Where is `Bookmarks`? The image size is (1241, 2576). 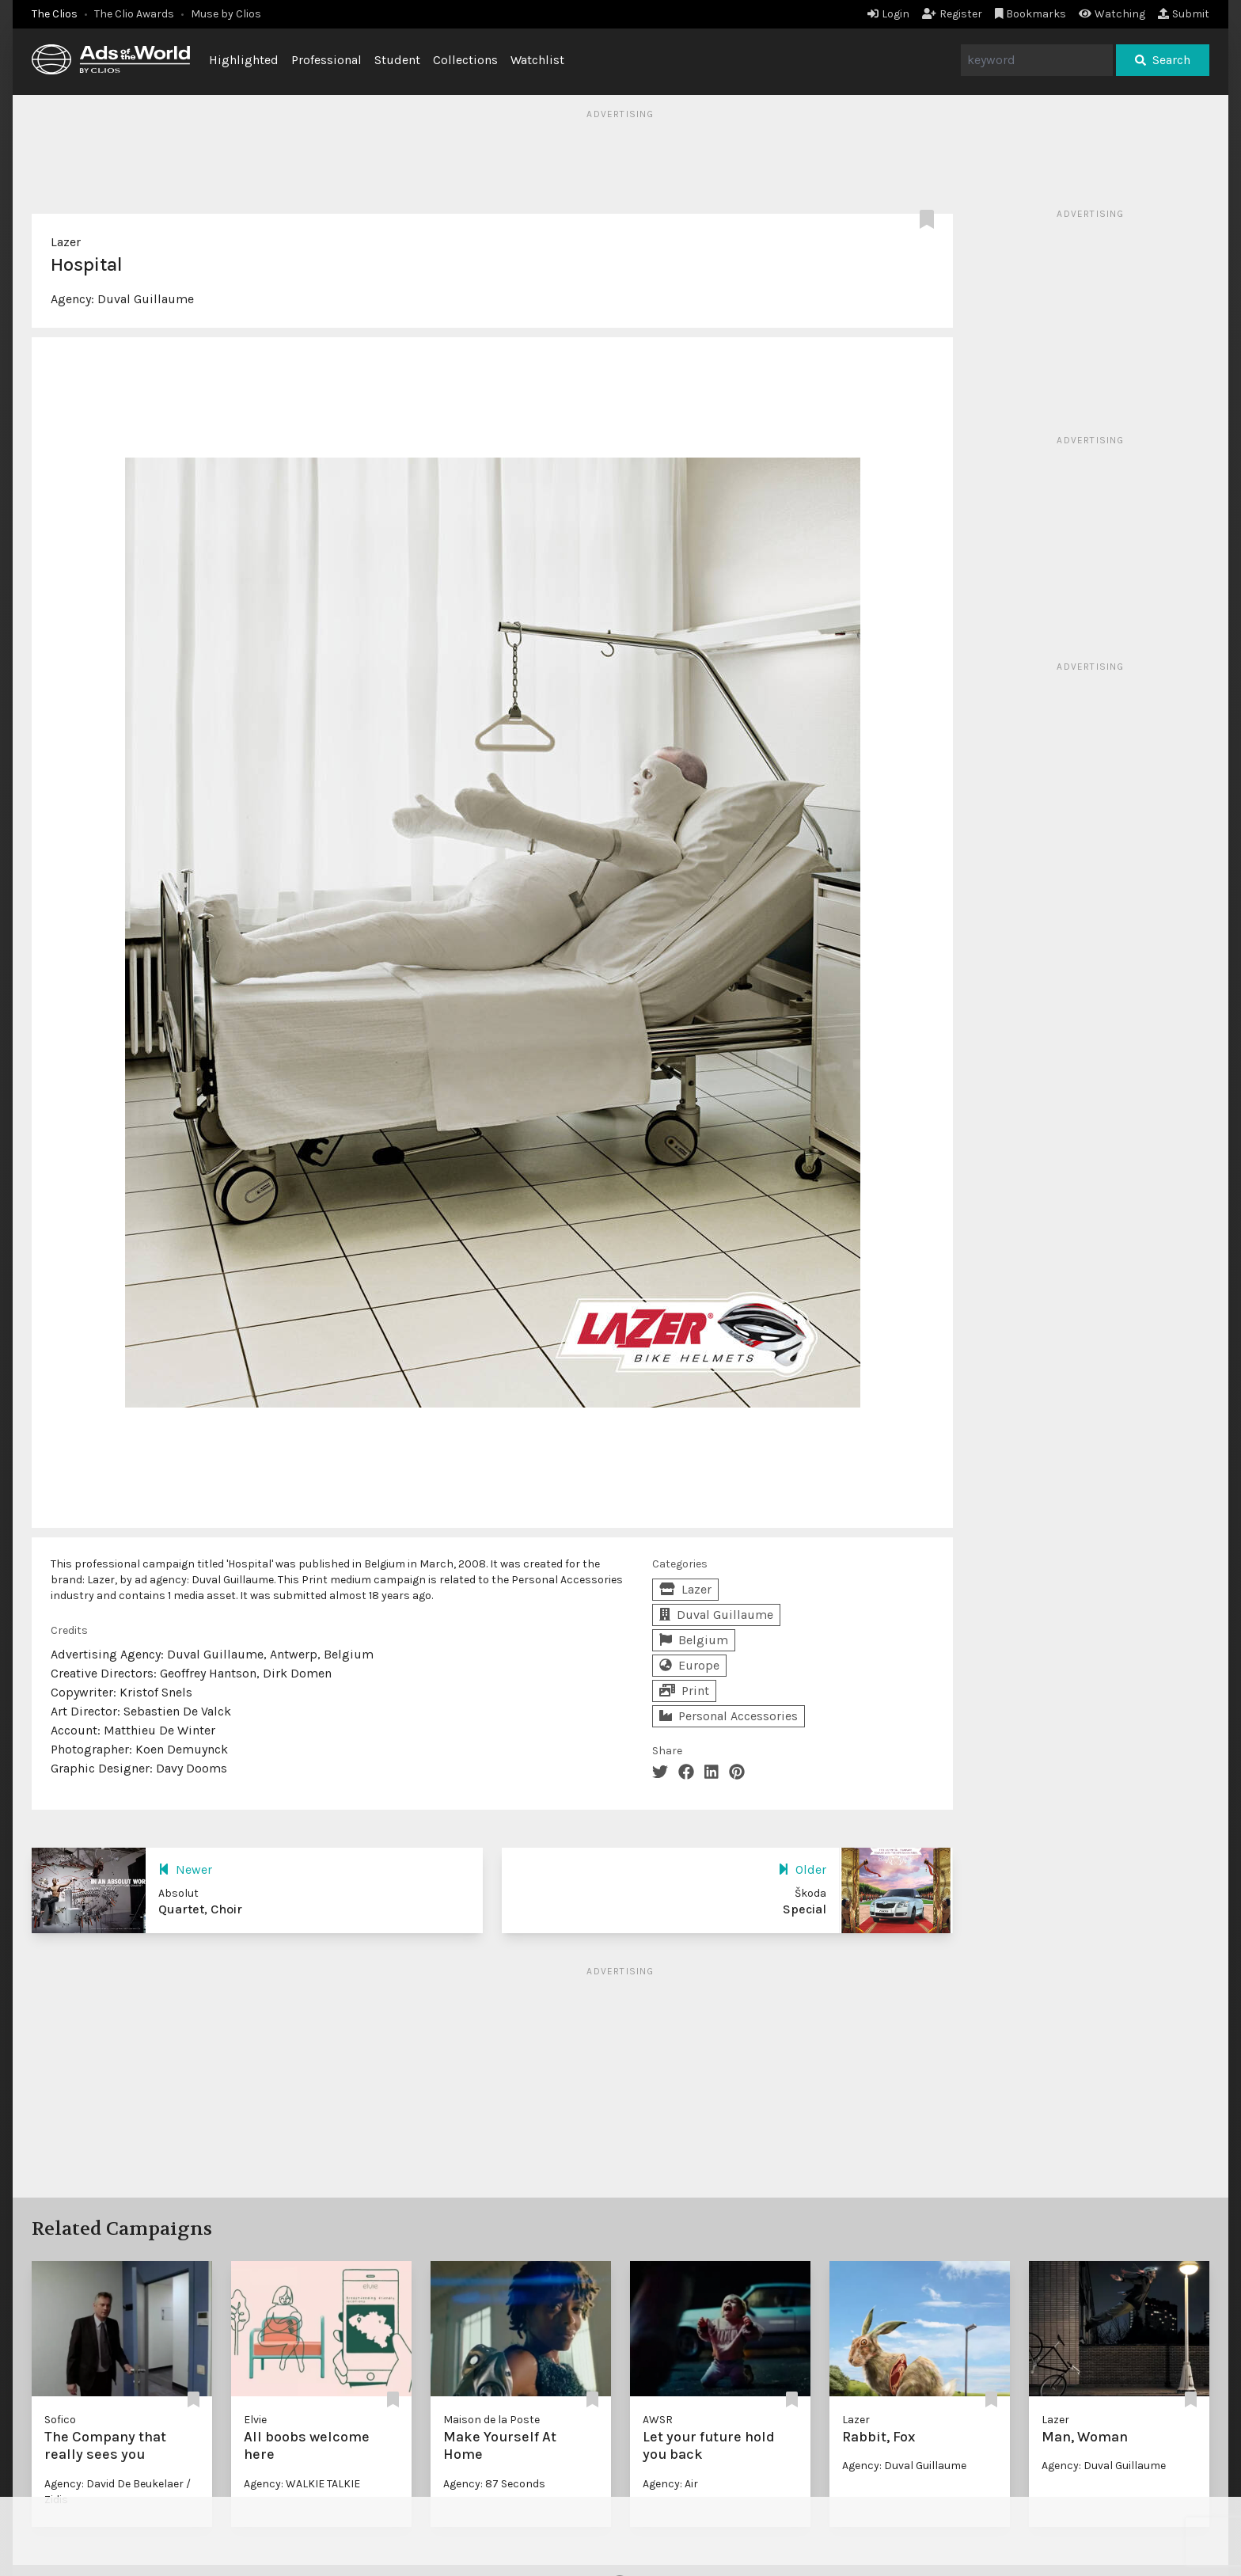 Bookmarks is located at coordinates (1031, 14).